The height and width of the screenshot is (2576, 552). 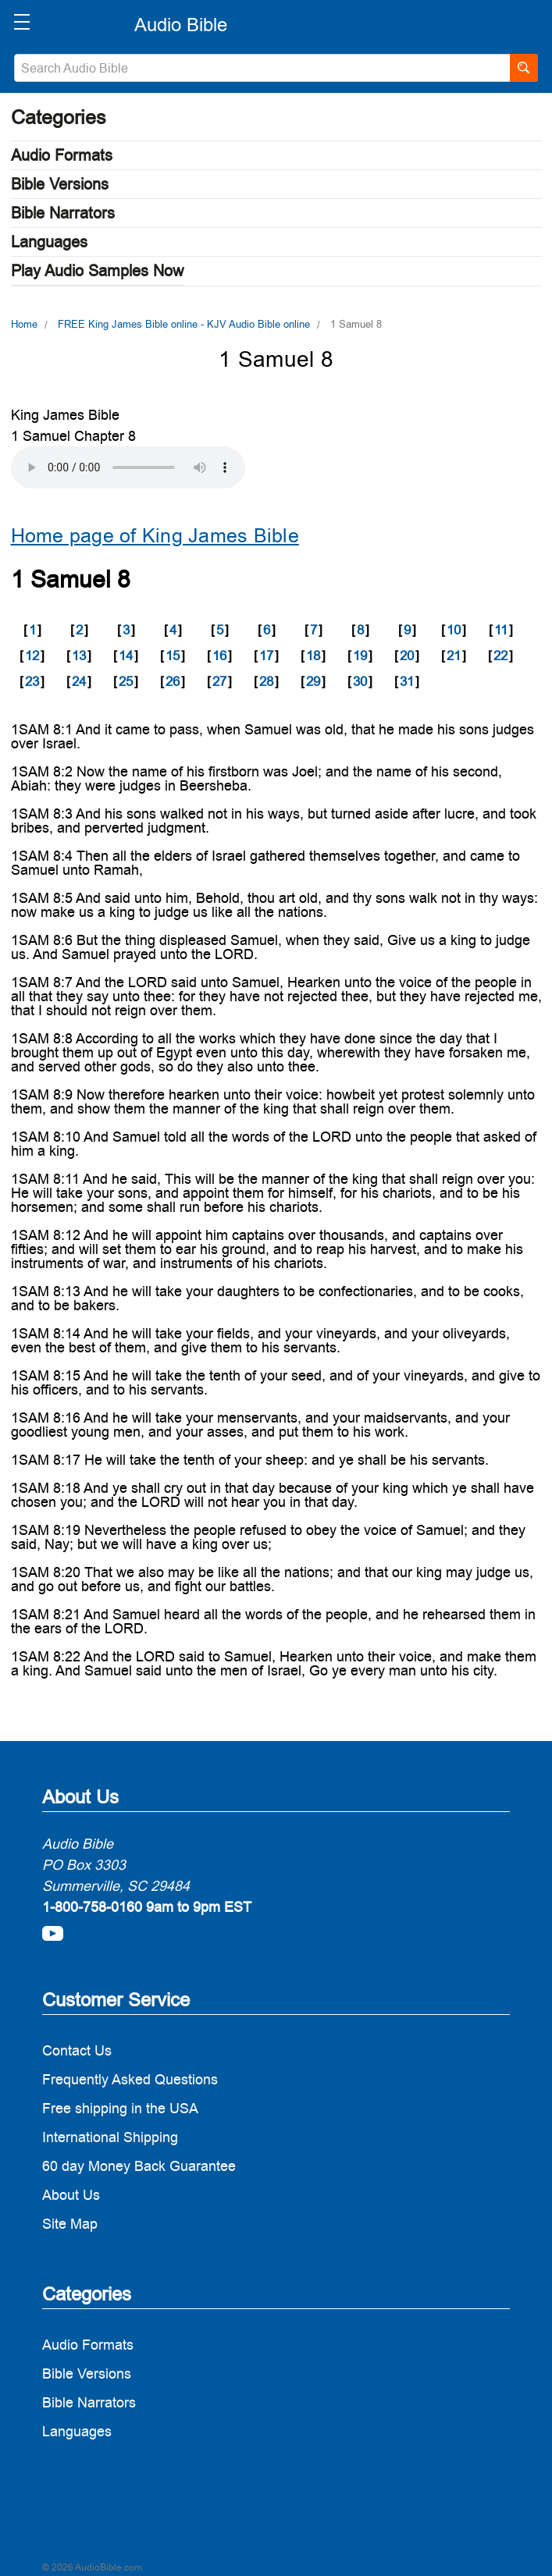 What do you see at coordinates (110, 2137) in the screenshot?
I see `International Shipping` at bounding box center [110, 2137].